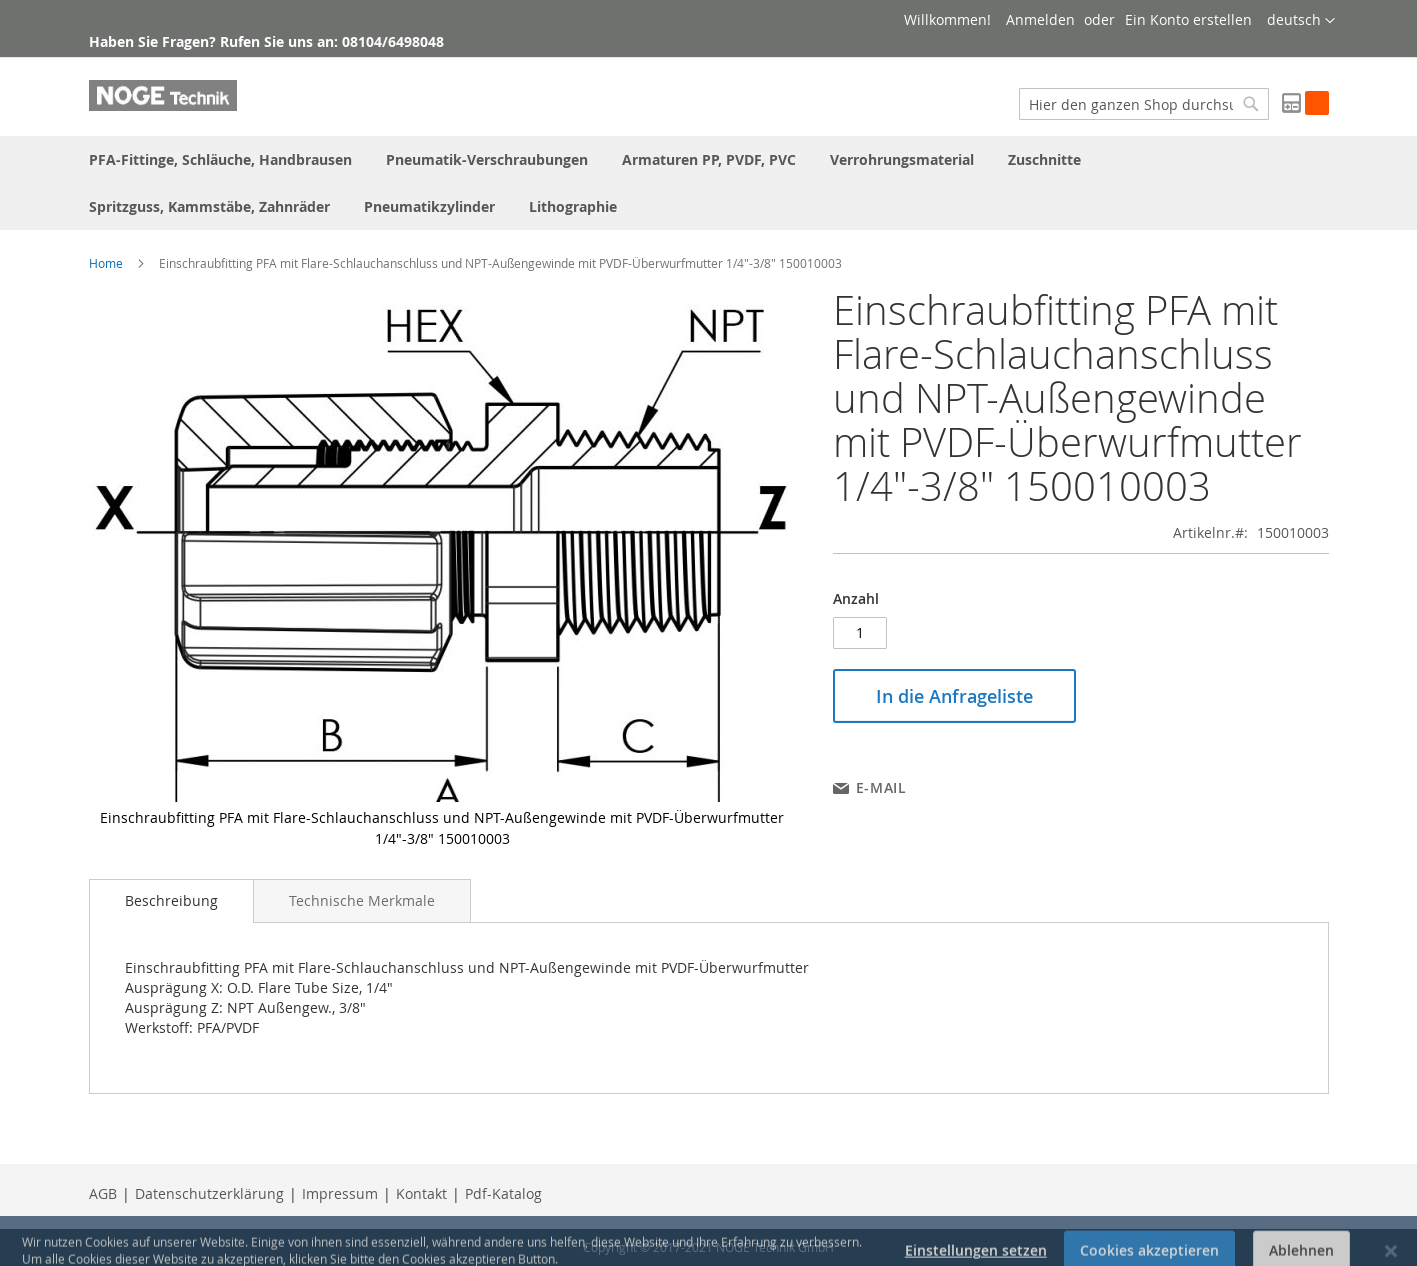 The height and width of the screenshot is (1266, 1417). I want to click on [tab], so click(171, 901).